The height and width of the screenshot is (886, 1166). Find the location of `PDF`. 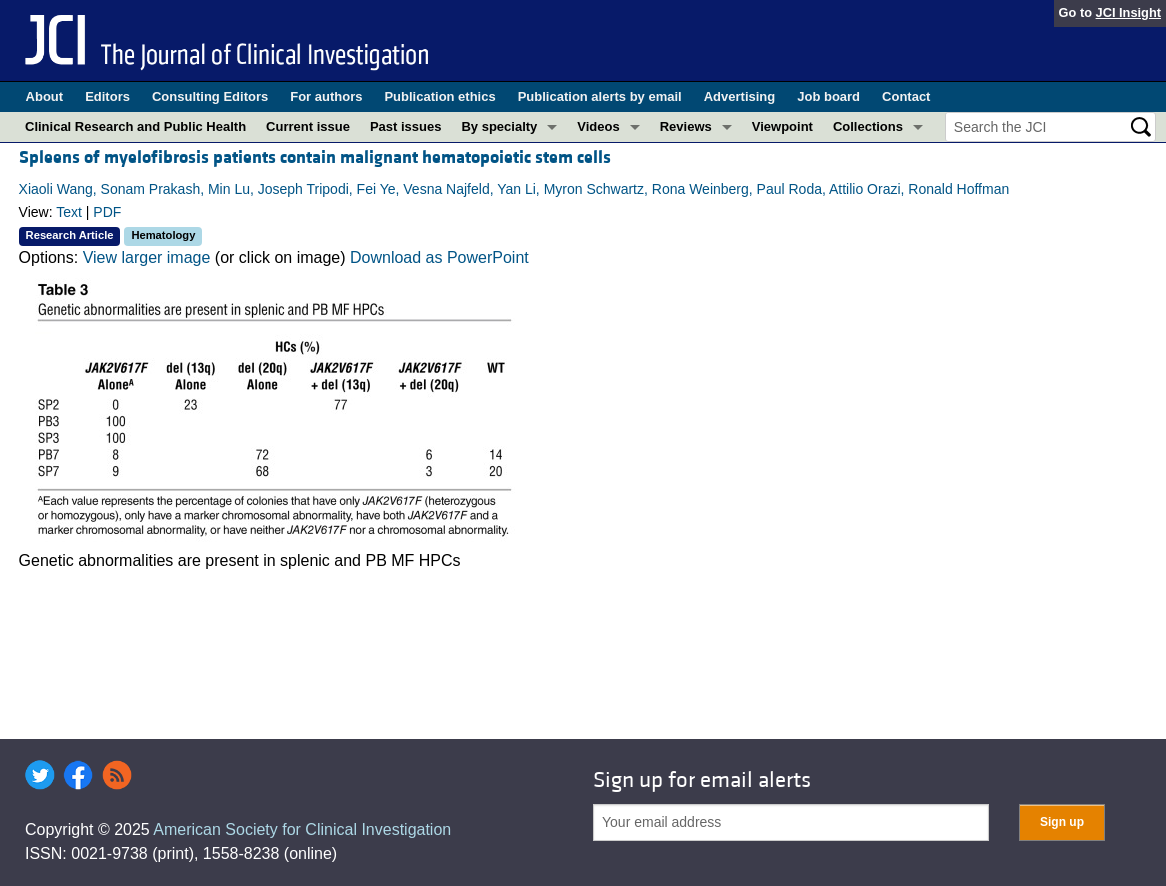

PDF is located at coordinates (107, 212).